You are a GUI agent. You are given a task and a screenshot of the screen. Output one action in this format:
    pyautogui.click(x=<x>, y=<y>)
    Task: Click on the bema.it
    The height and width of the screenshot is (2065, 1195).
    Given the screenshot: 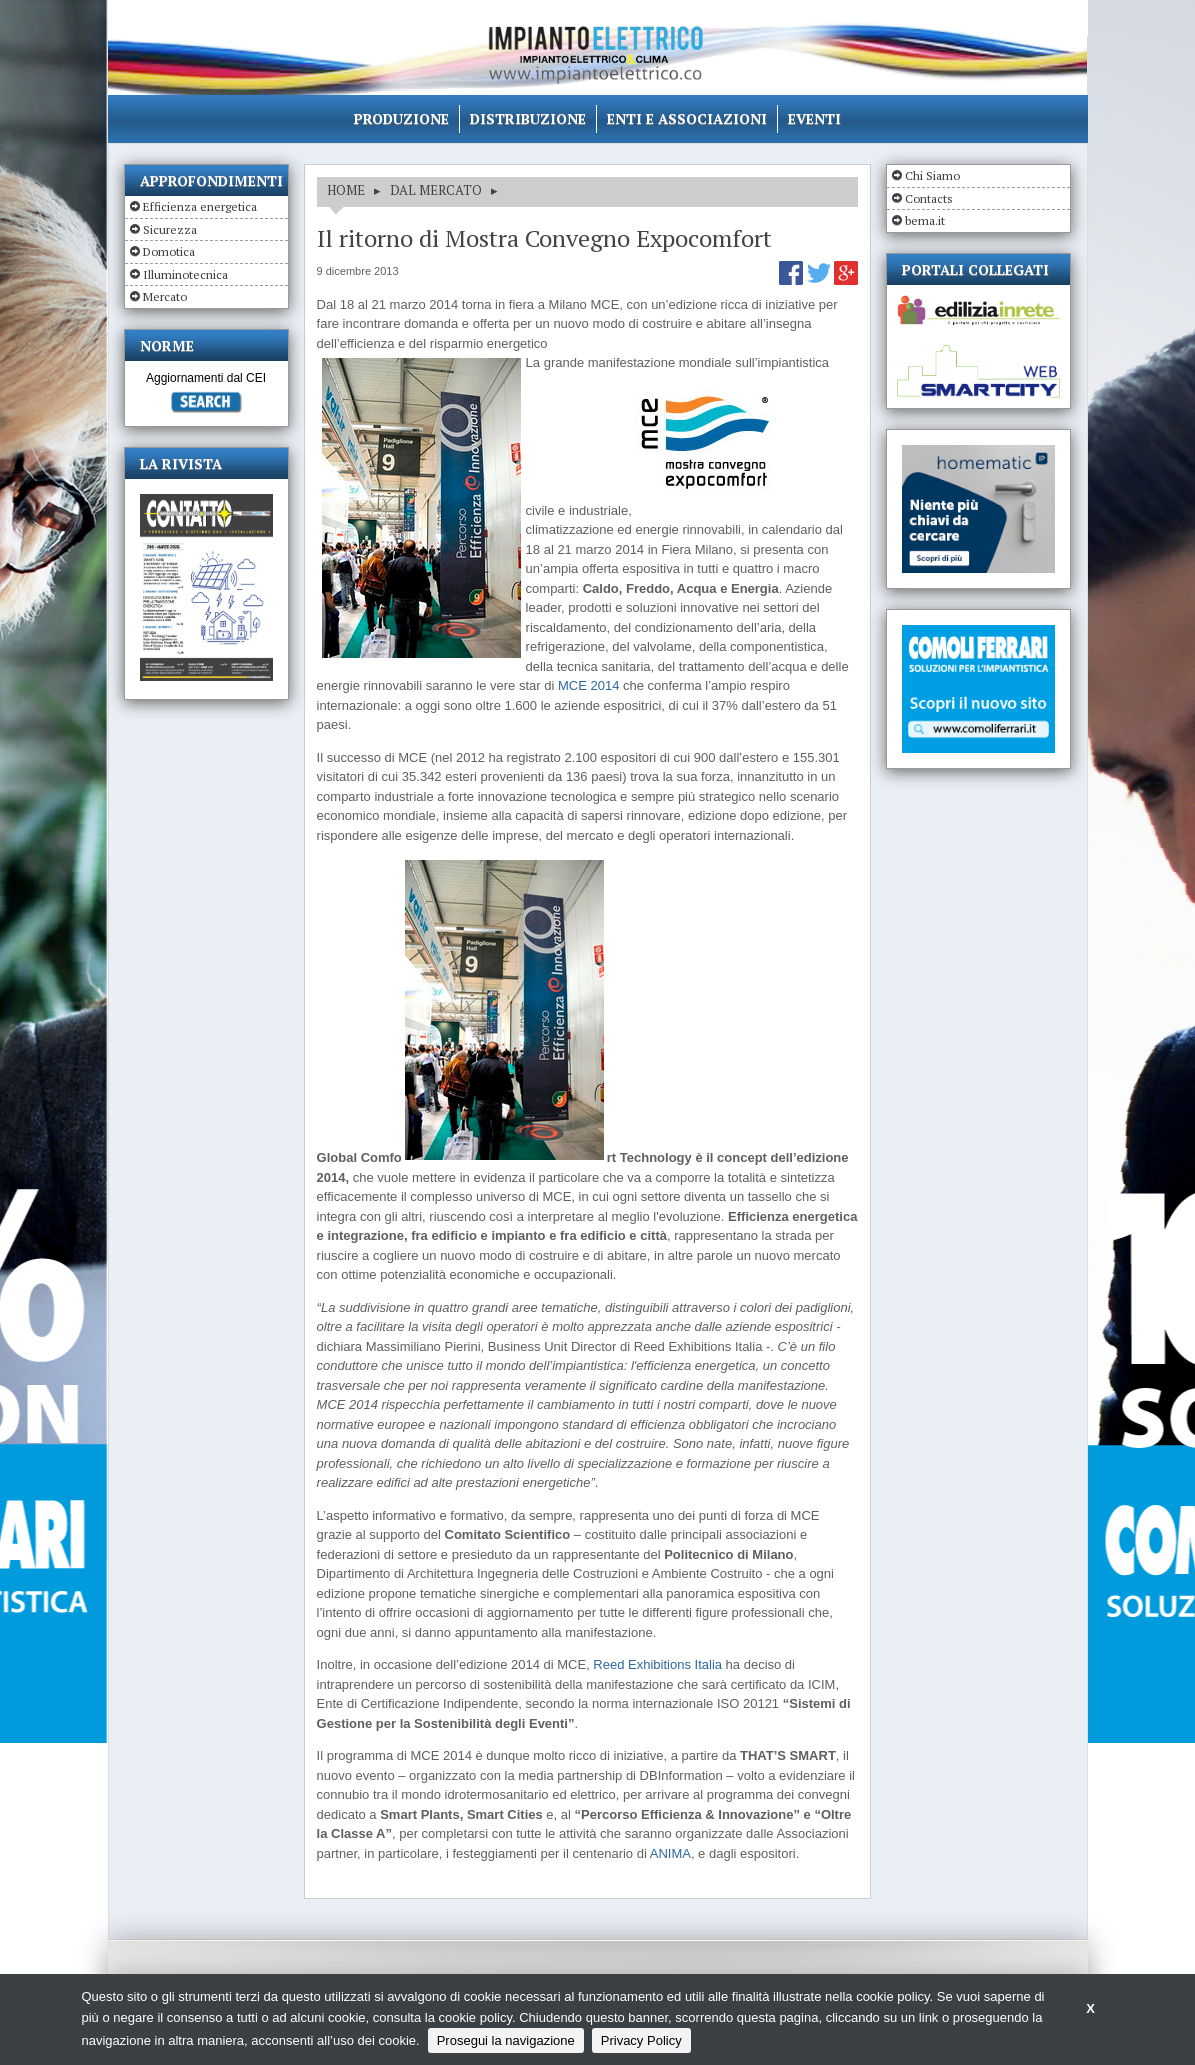 What is the action you would take?
    pyautogui.click(x=925, y=220)
    